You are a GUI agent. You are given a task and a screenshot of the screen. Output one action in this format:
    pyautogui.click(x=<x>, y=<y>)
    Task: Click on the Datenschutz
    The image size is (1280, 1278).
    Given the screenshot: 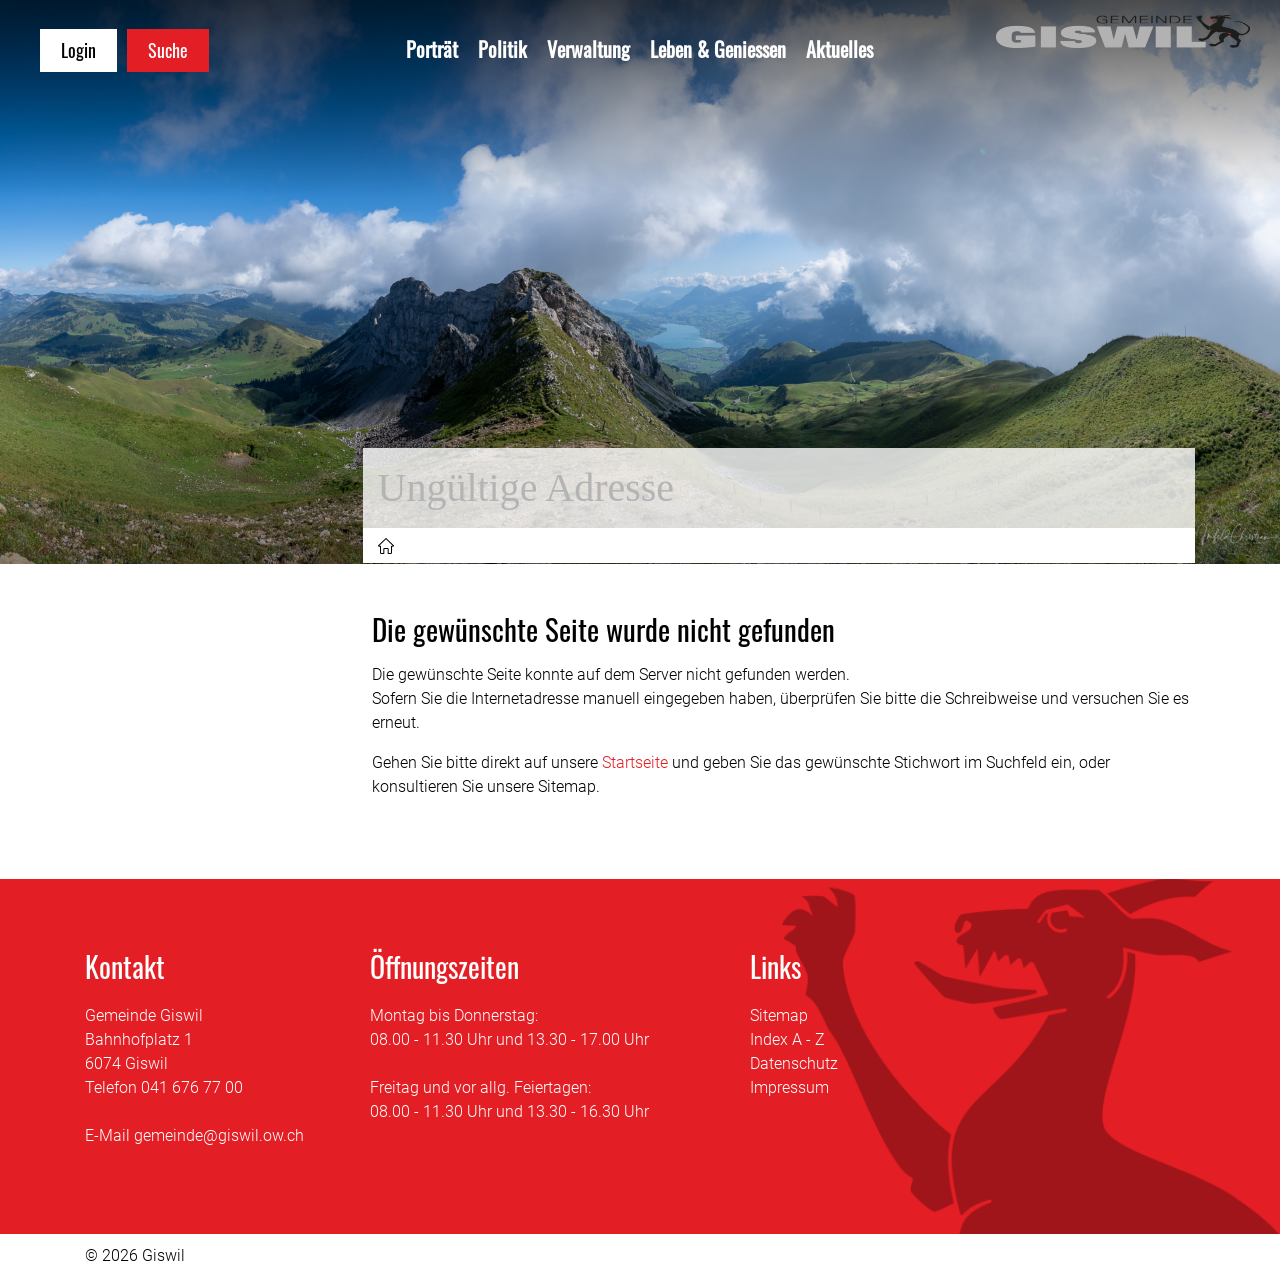 What is the action you would take?
    pyautogui.click(x=794, y=1063)
    